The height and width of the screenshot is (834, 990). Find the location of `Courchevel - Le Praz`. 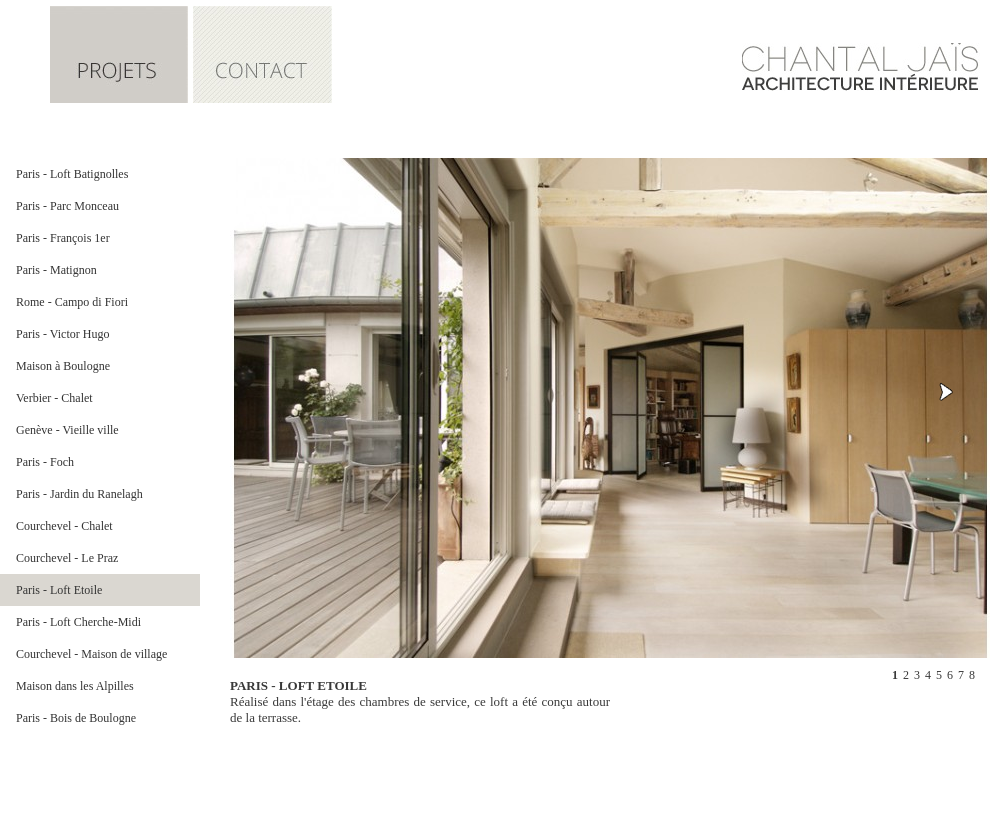

Courchevel - Le Praz is located at coordinates (67, 558).